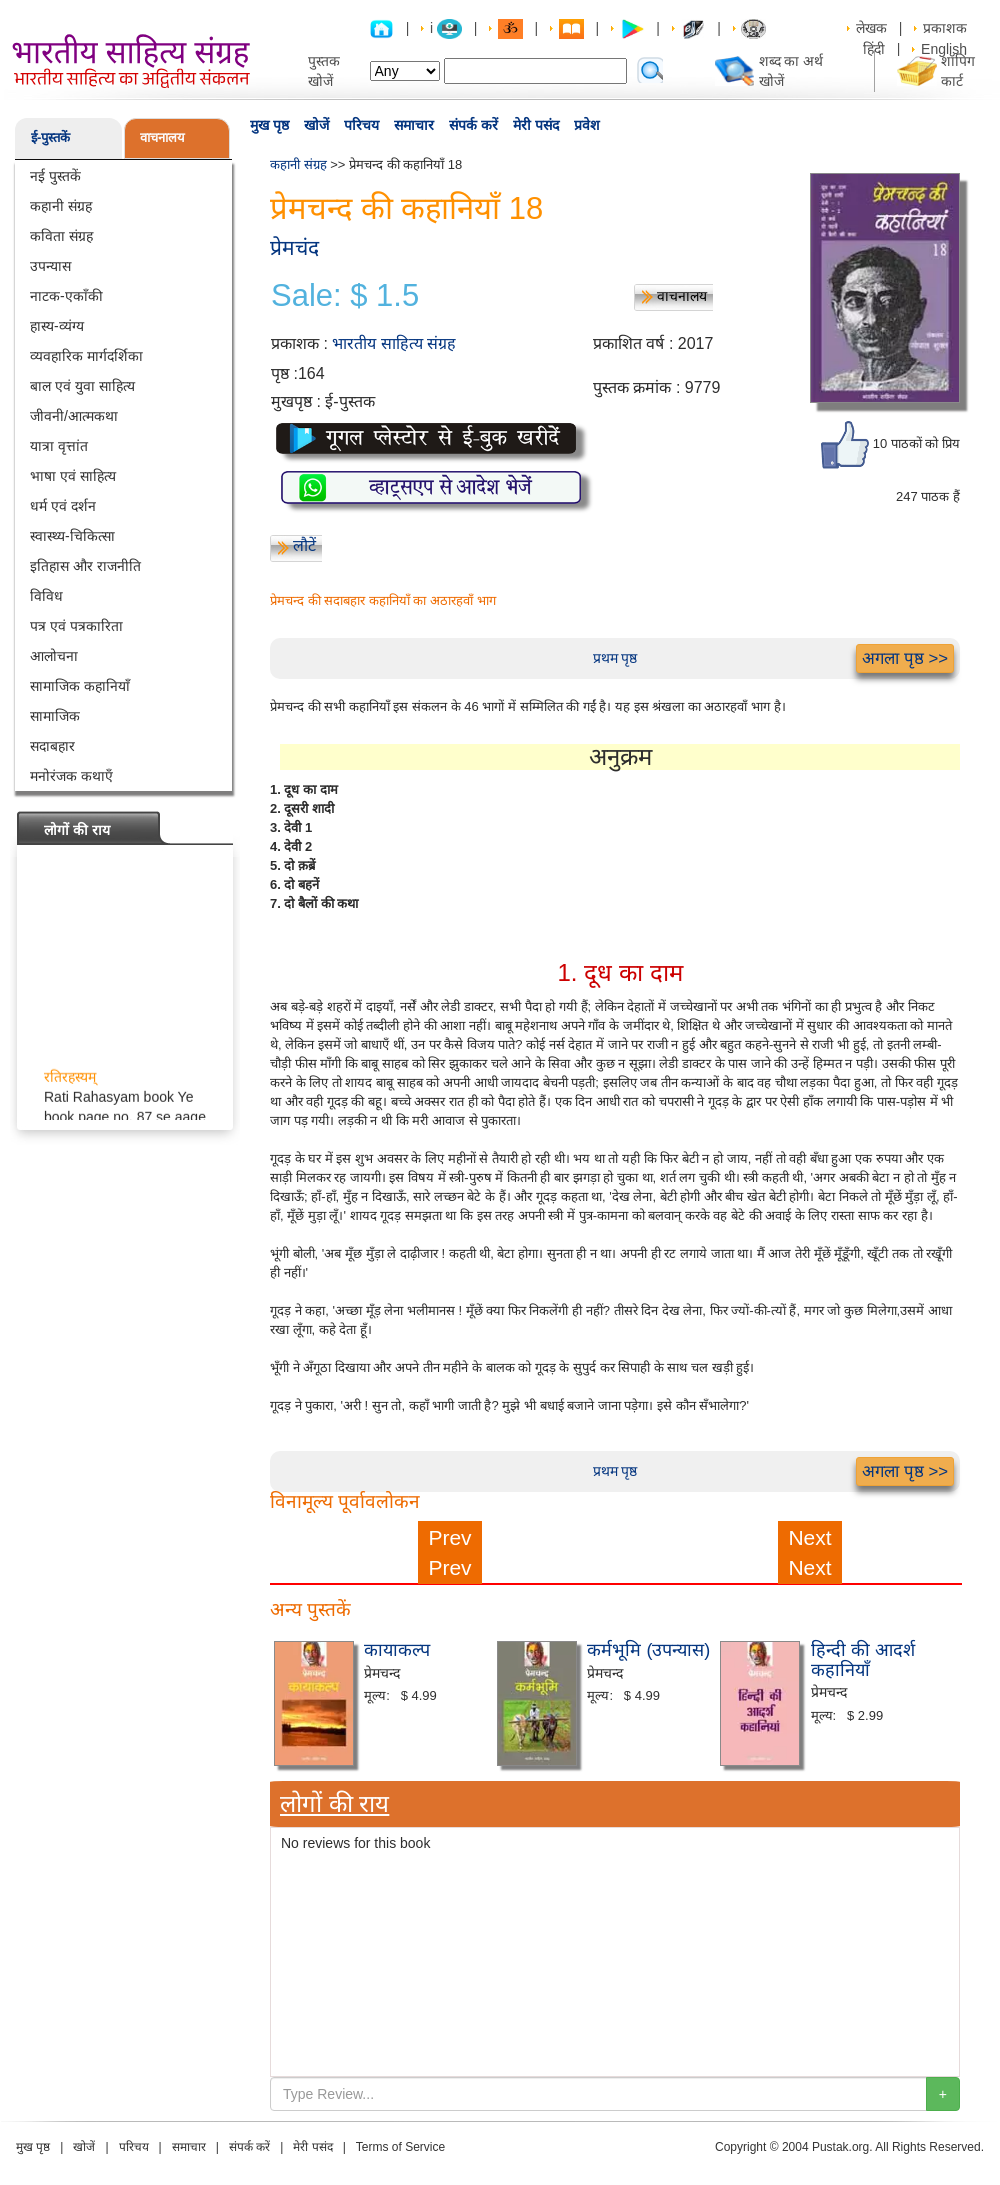  What do you see at coordinates (162, 137) in the screenshot?
I see `वाचनालय` at bounding box center [162, 137].